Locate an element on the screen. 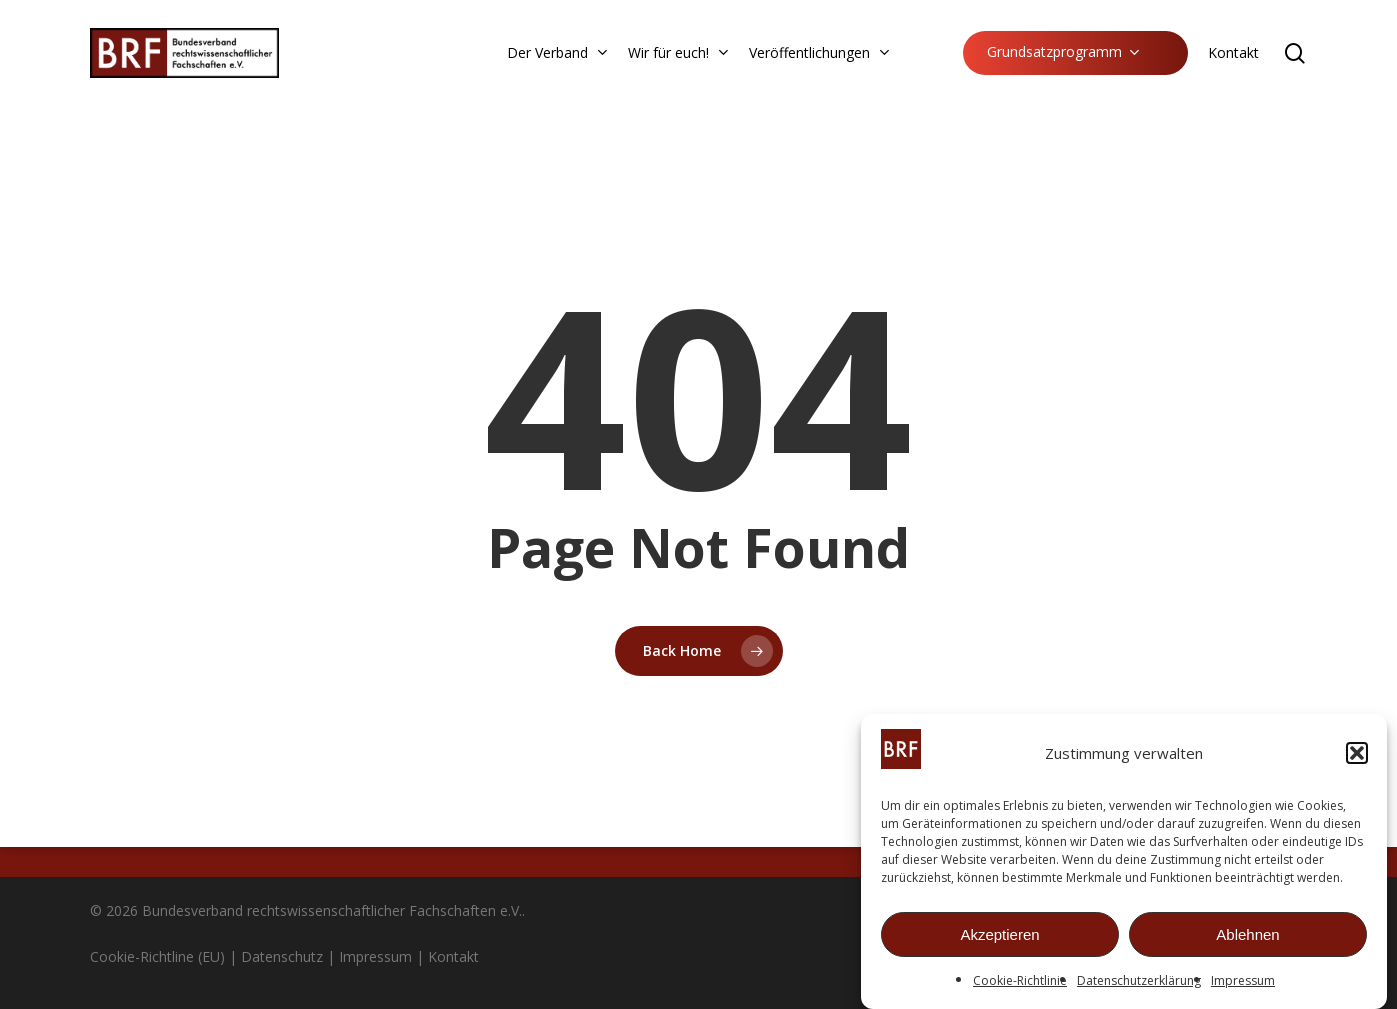 Image resolution: width=1397 pixels, height=1009 pixels. Cookie-Richtlinie is located at coordinates (1020, 987).